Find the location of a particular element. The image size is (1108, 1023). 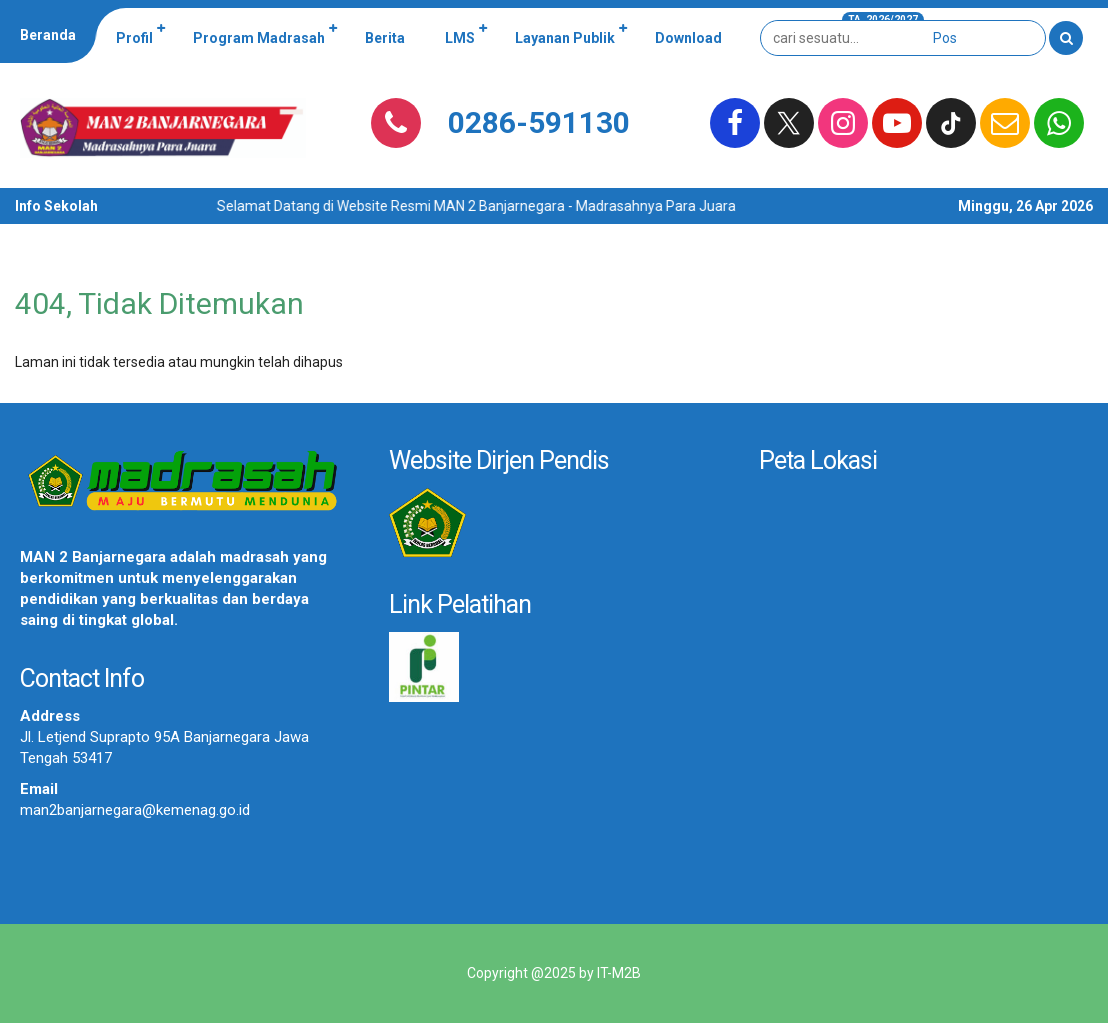

Profil is located at coordinates (134, 38).